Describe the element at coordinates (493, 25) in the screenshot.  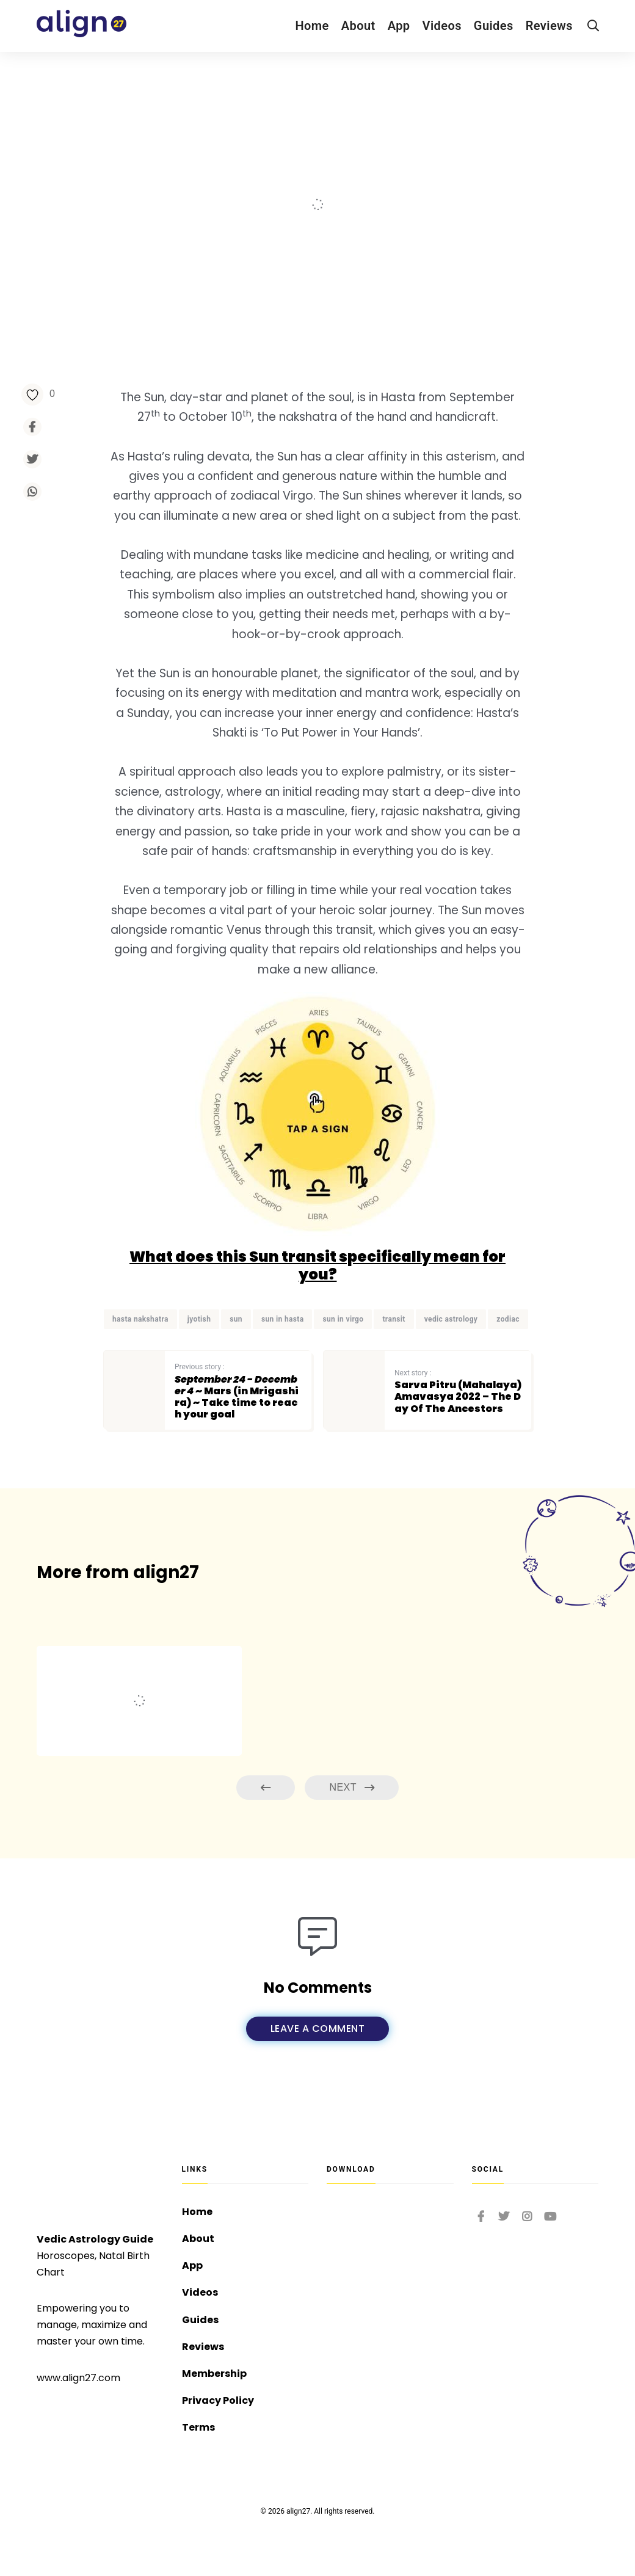
I see `Guides` at that location.